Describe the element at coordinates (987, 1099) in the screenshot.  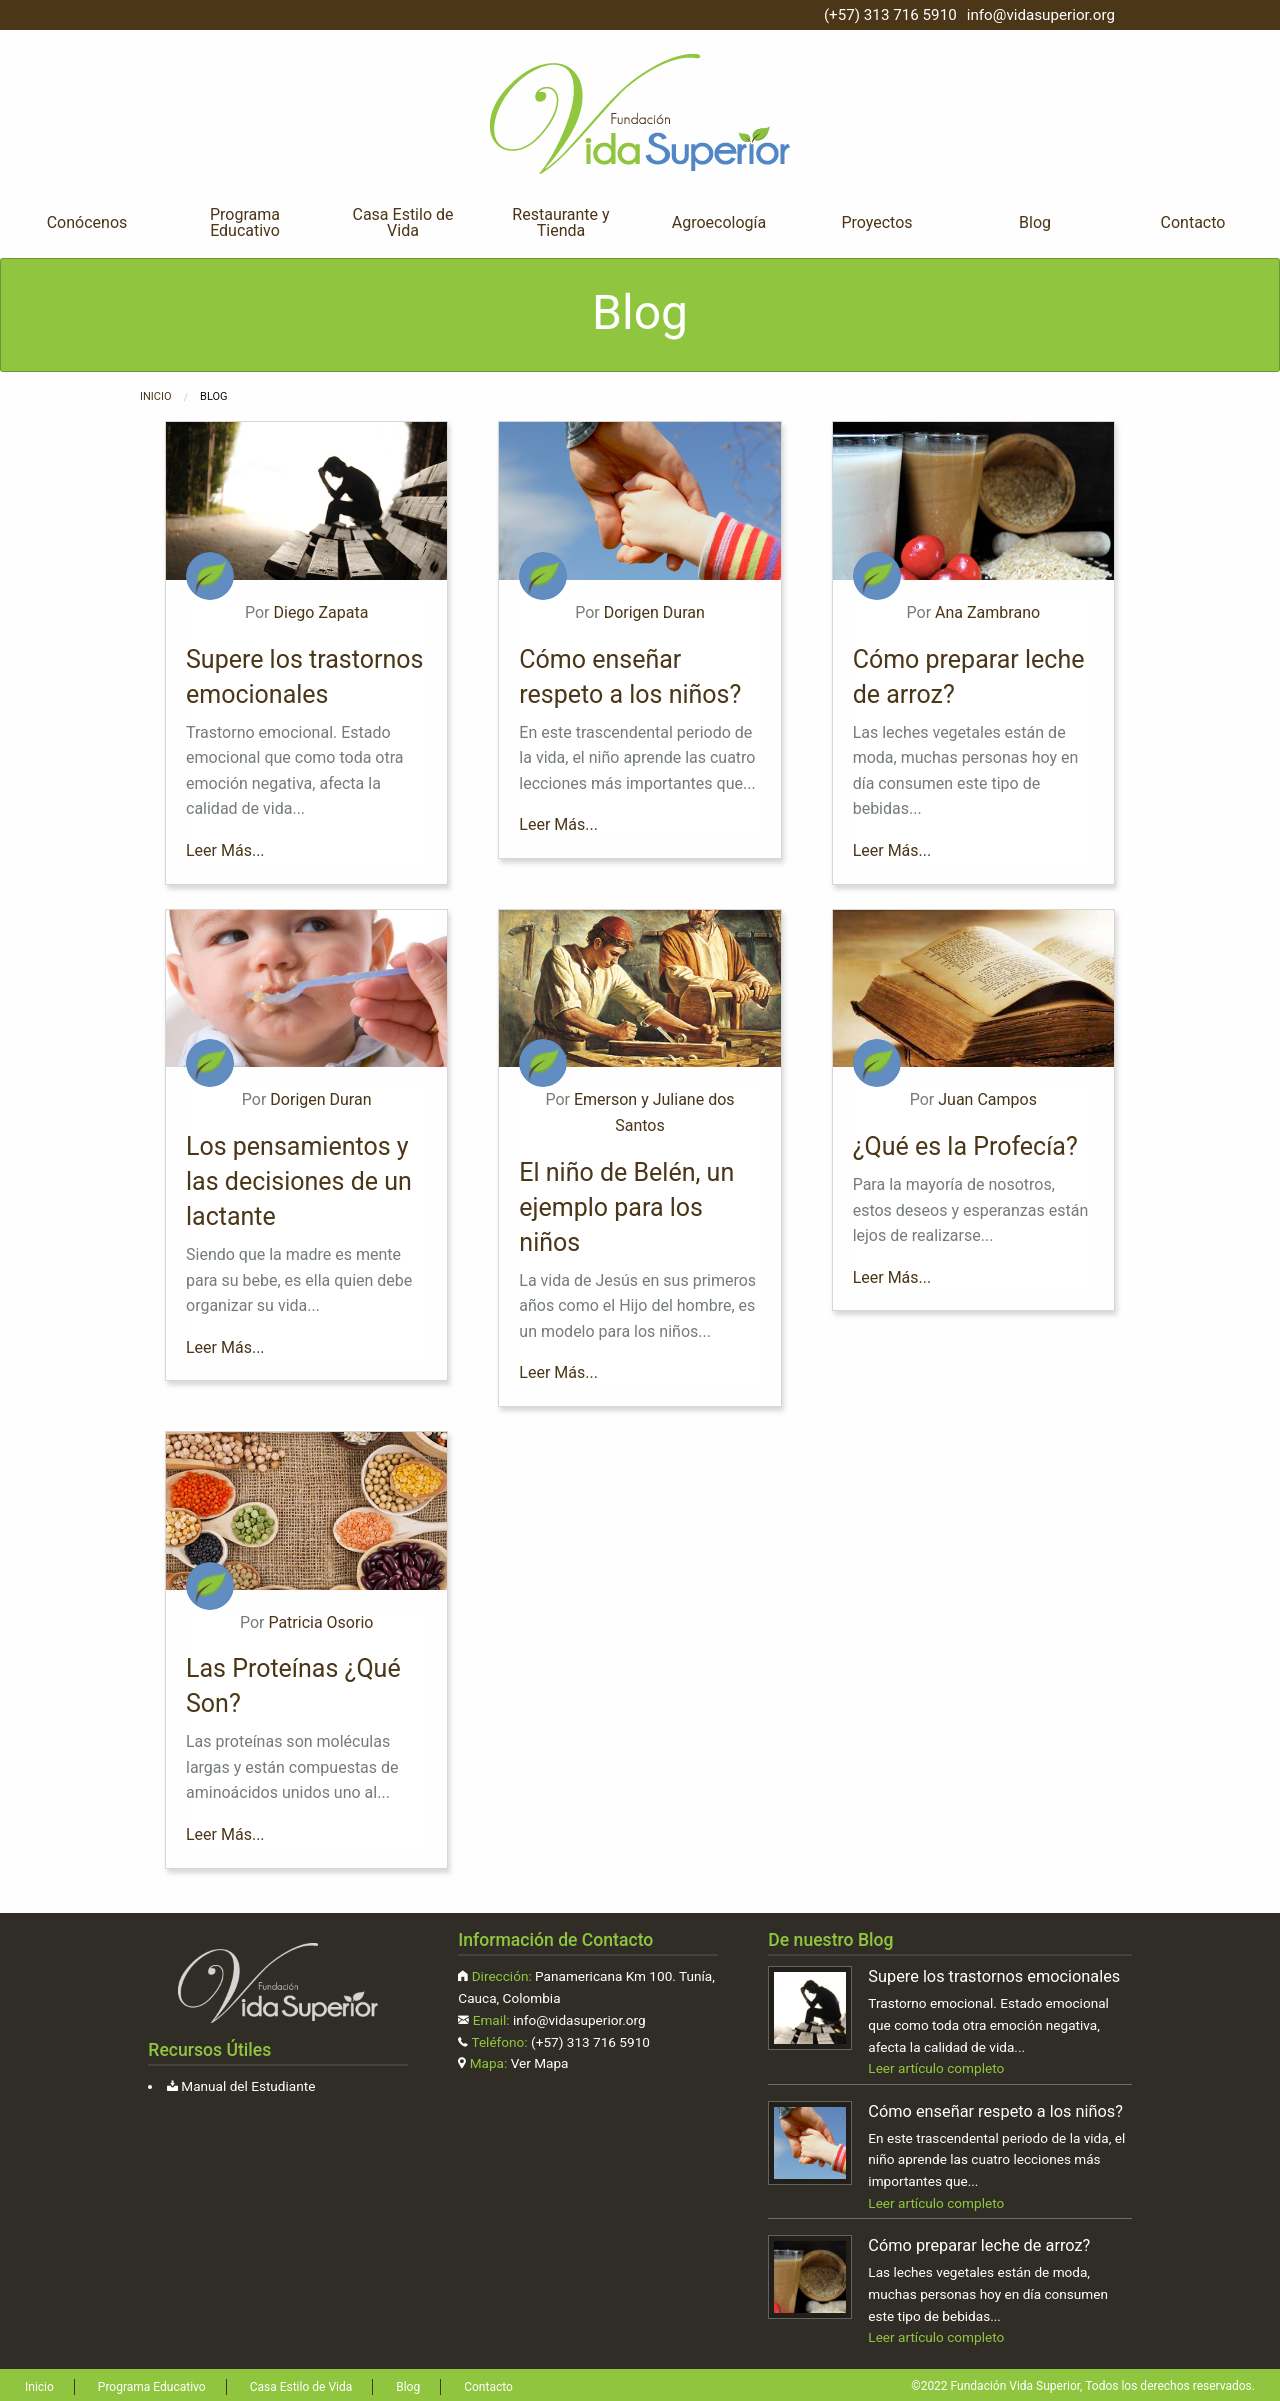
I see `Juan Campos` at that location.